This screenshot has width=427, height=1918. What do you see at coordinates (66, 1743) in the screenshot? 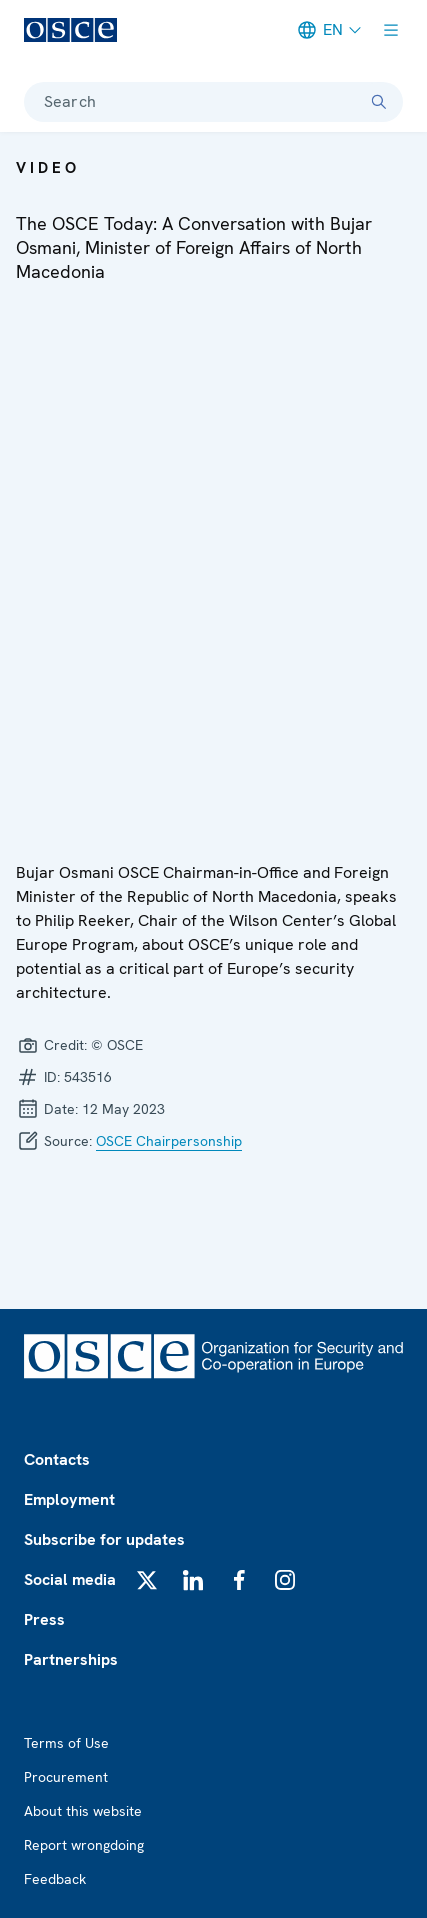
I see `Terms of Use` at bounding box center [66, 1743].